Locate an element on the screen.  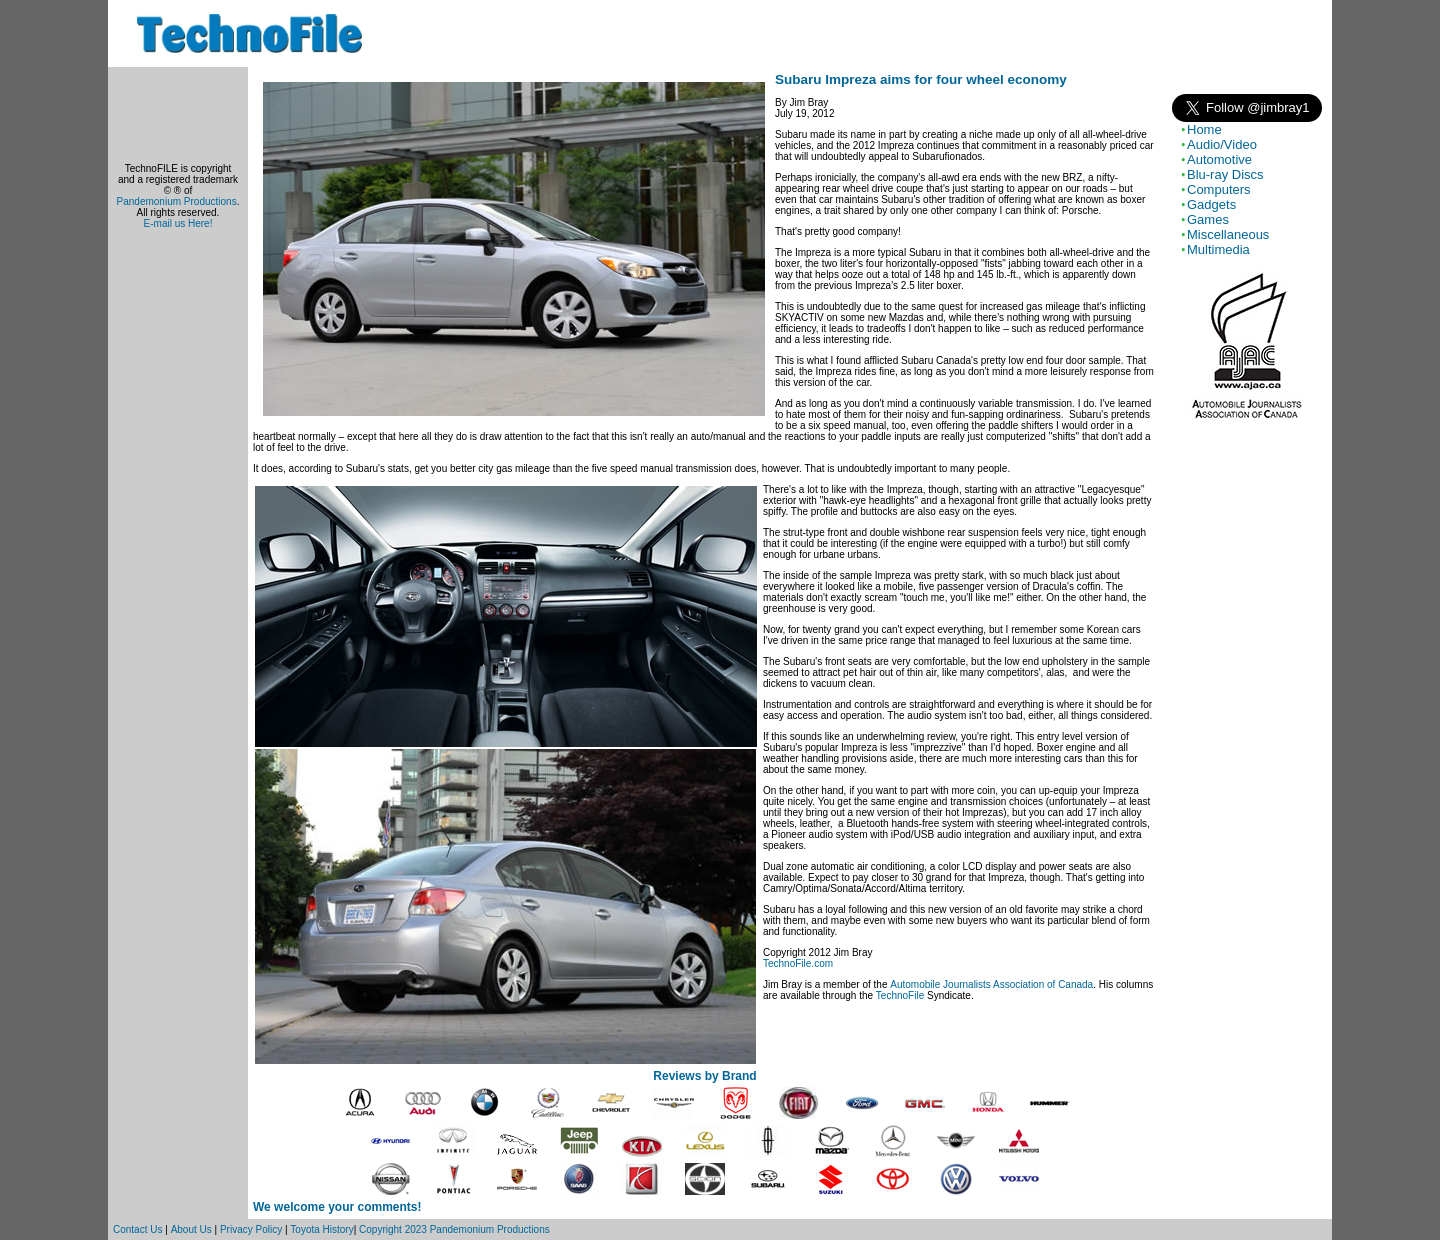
Automobile Journalists Association of Canada is located at coordinates (991, 984).